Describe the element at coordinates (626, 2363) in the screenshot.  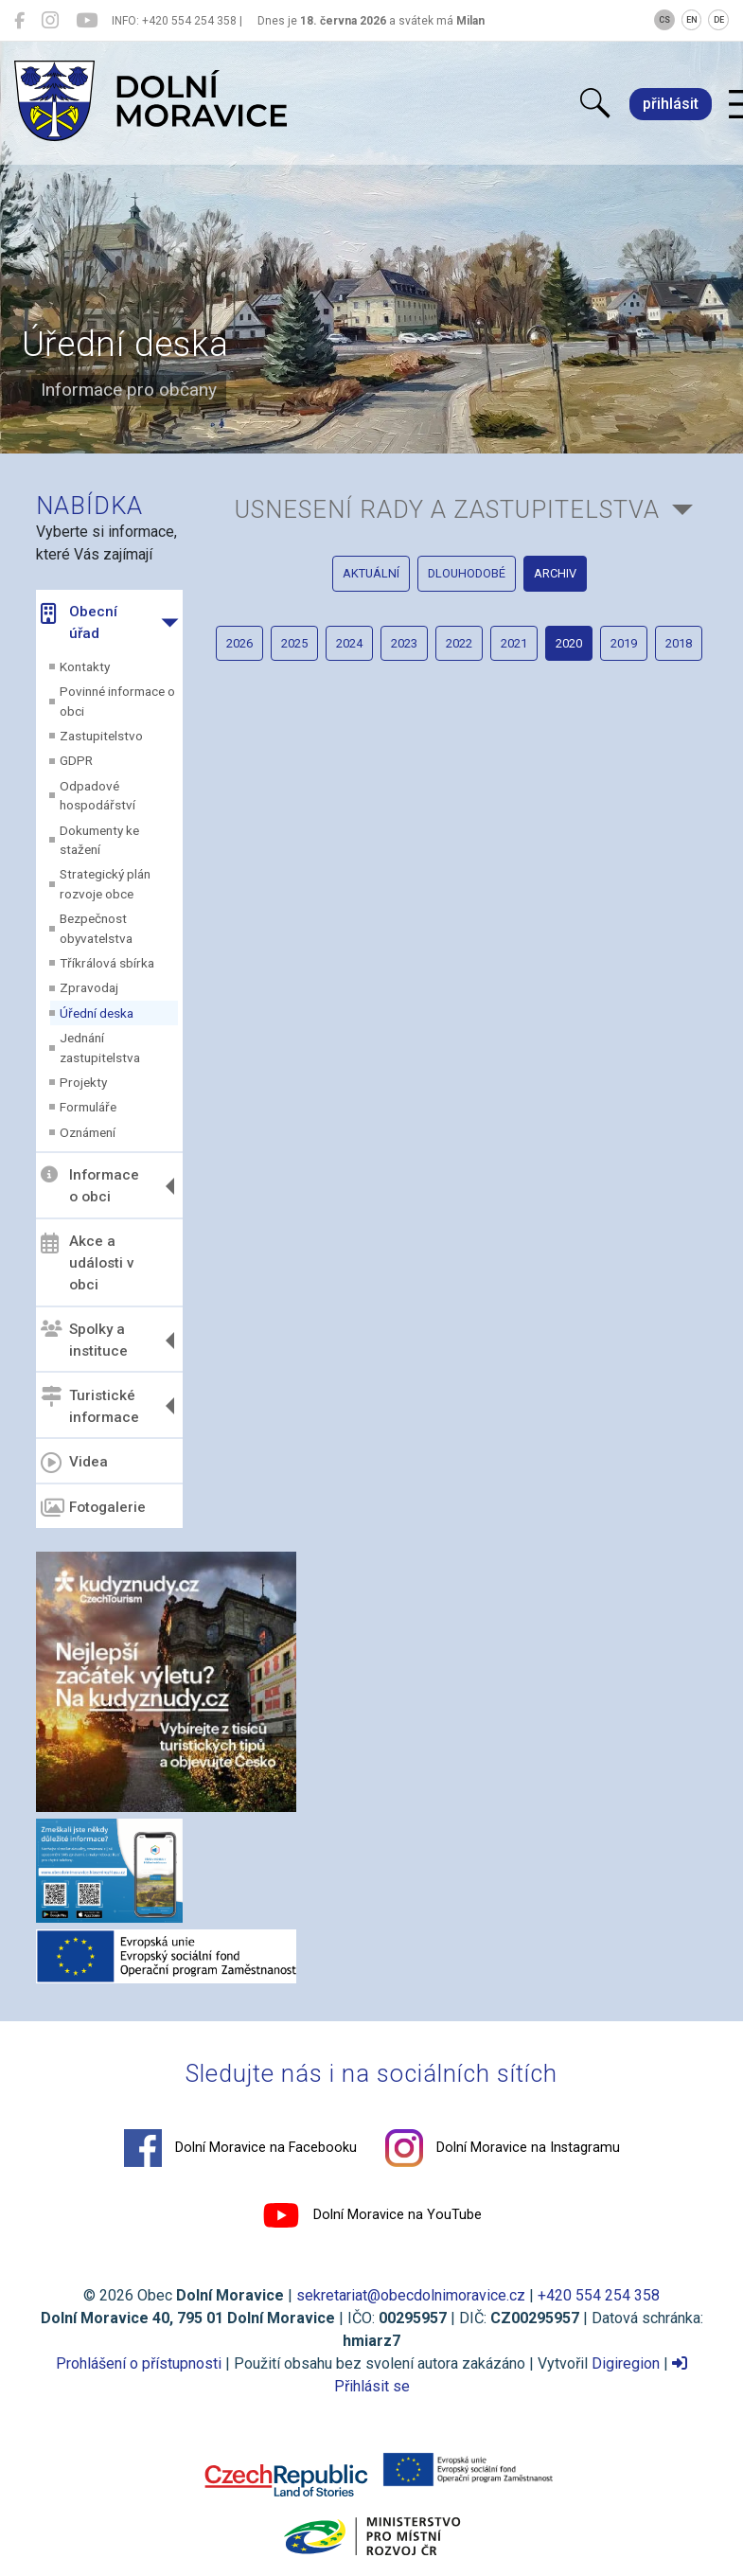
I see `Digiregion` at that location.